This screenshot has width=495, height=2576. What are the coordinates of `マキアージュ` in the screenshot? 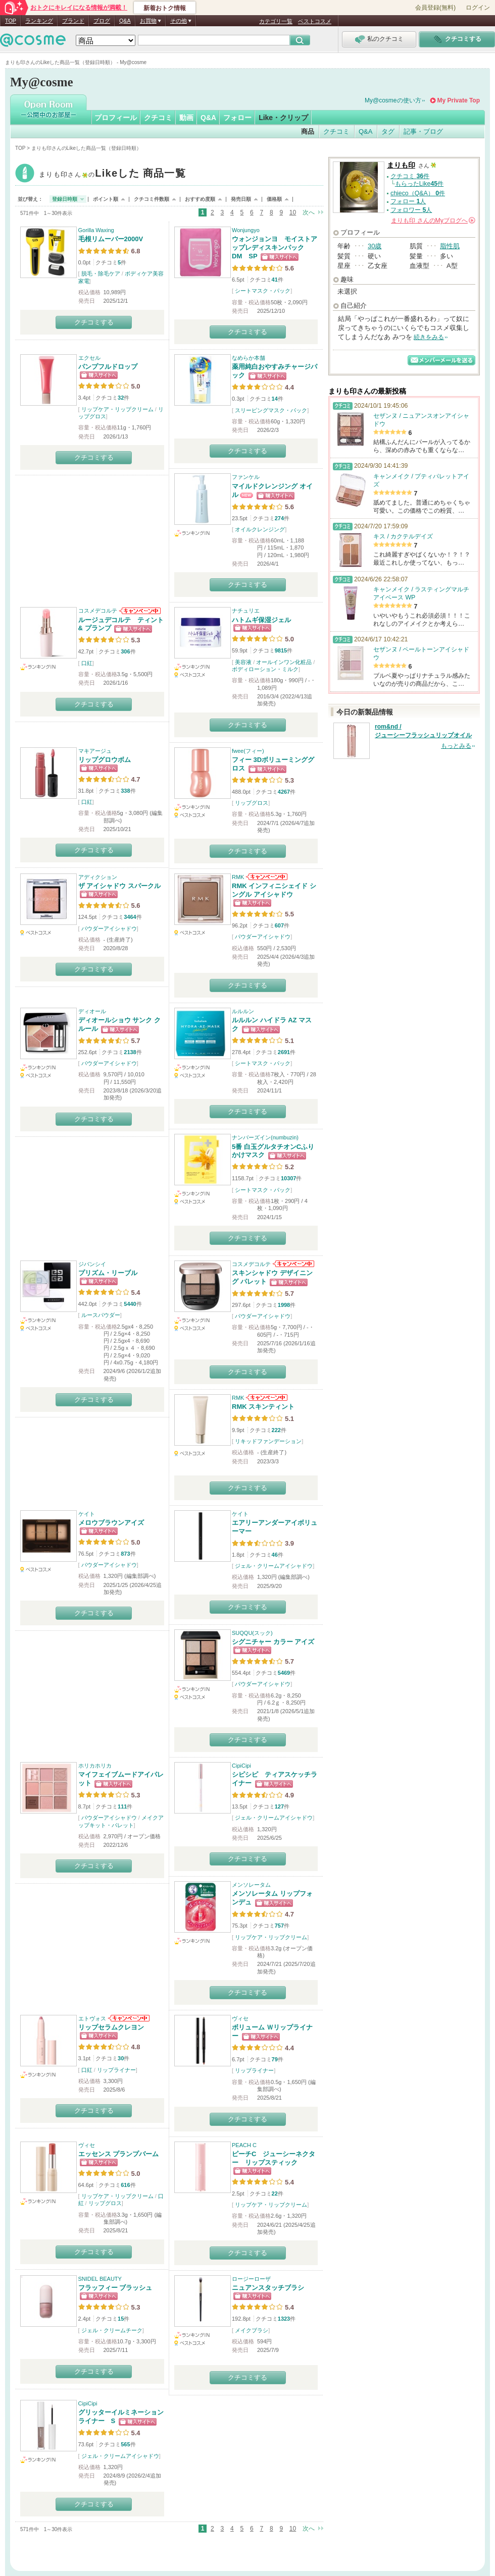 It's located at (95, 751).